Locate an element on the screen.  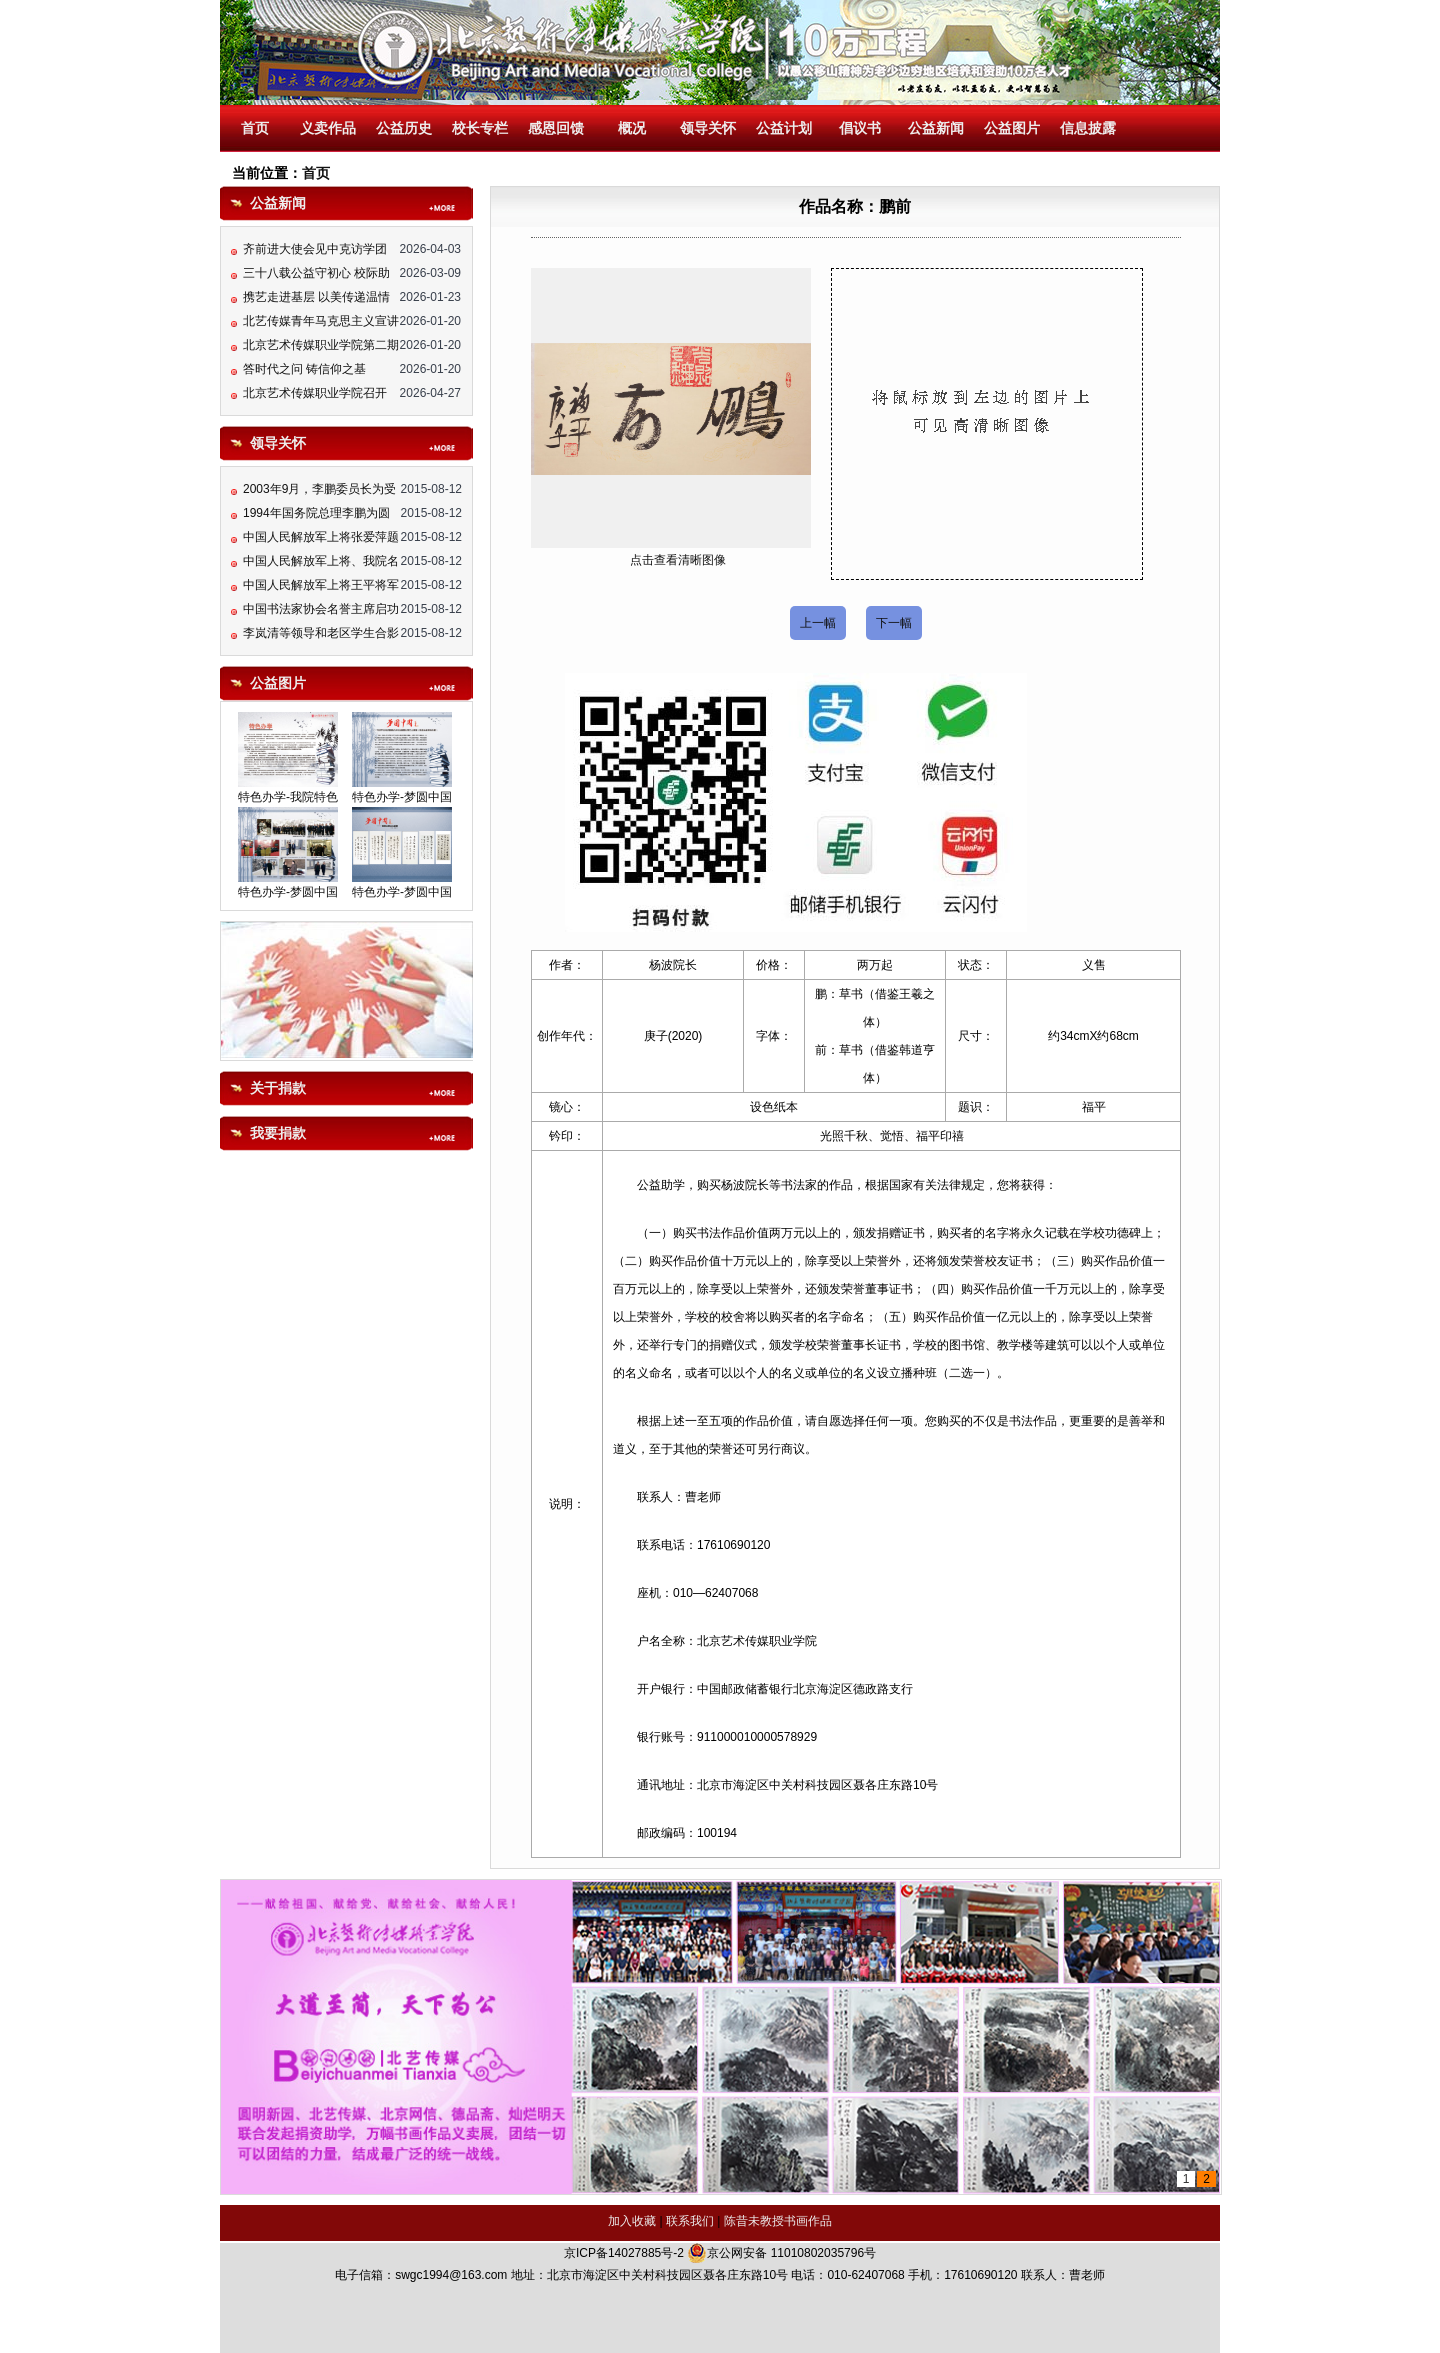
概况 is located at coordinates (632, 128).